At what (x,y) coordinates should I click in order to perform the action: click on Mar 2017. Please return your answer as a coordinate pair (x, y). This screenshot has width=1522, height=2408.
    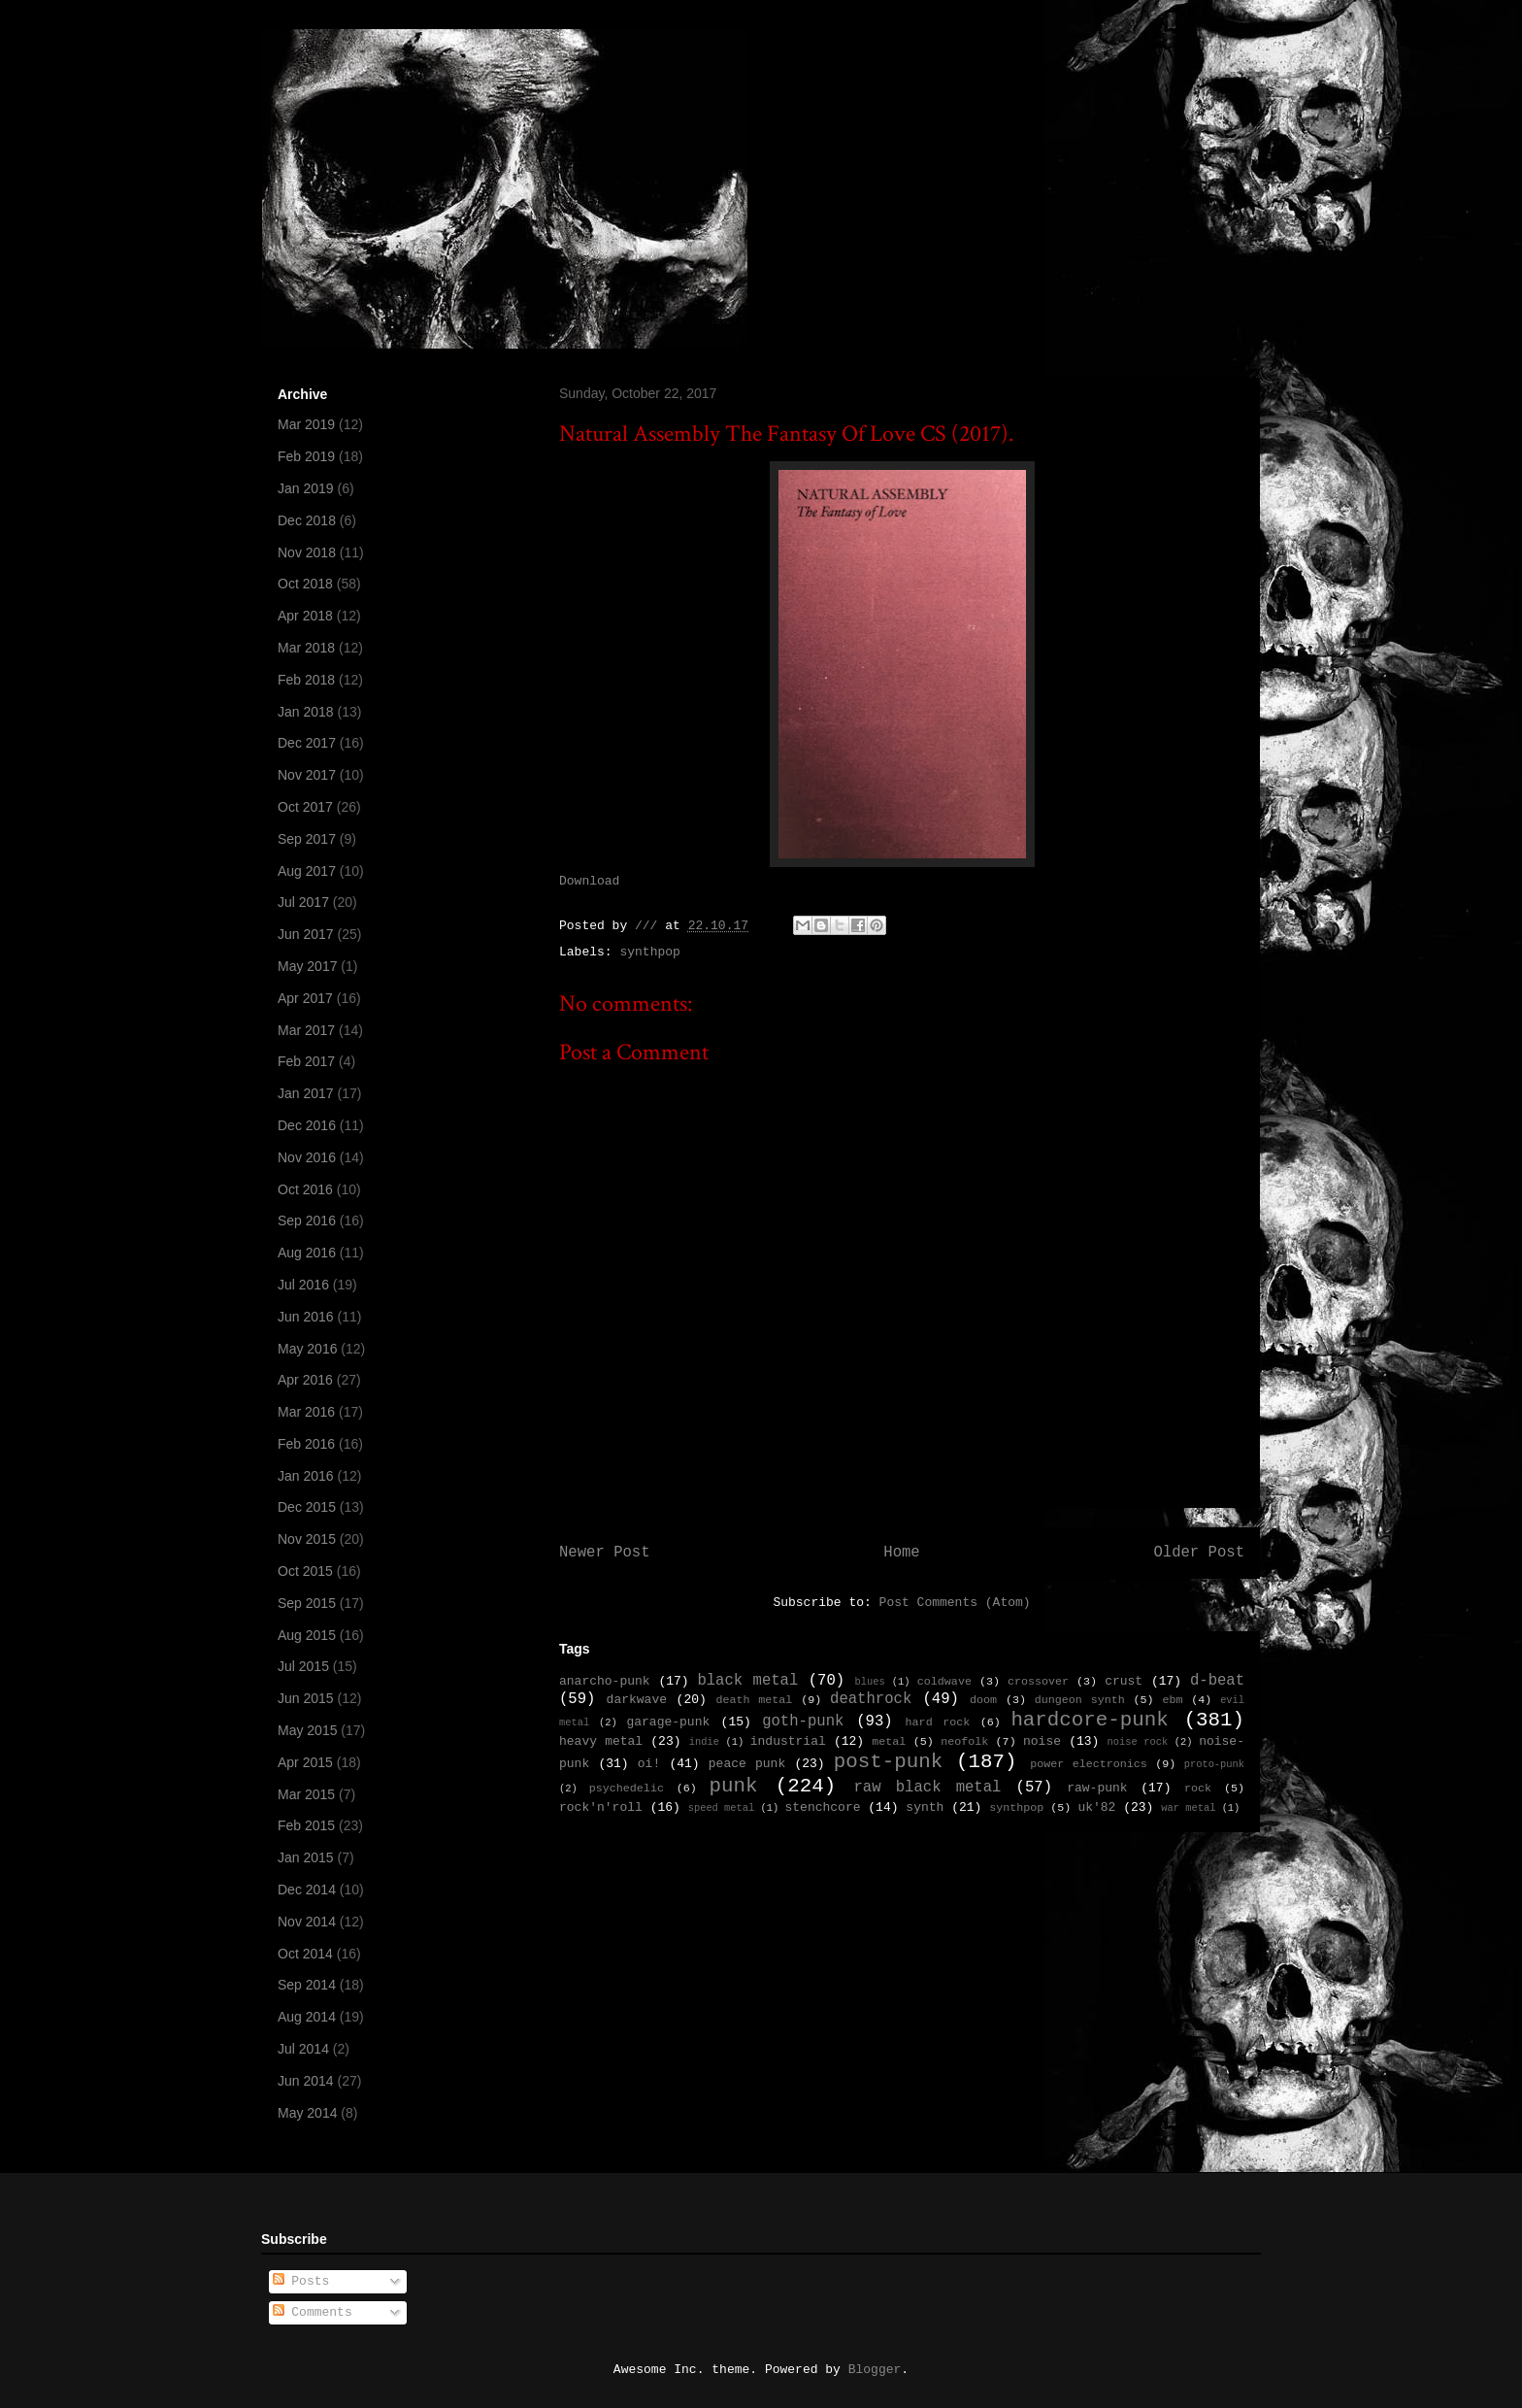
    Looking at the image, I should click on (306, 1030).